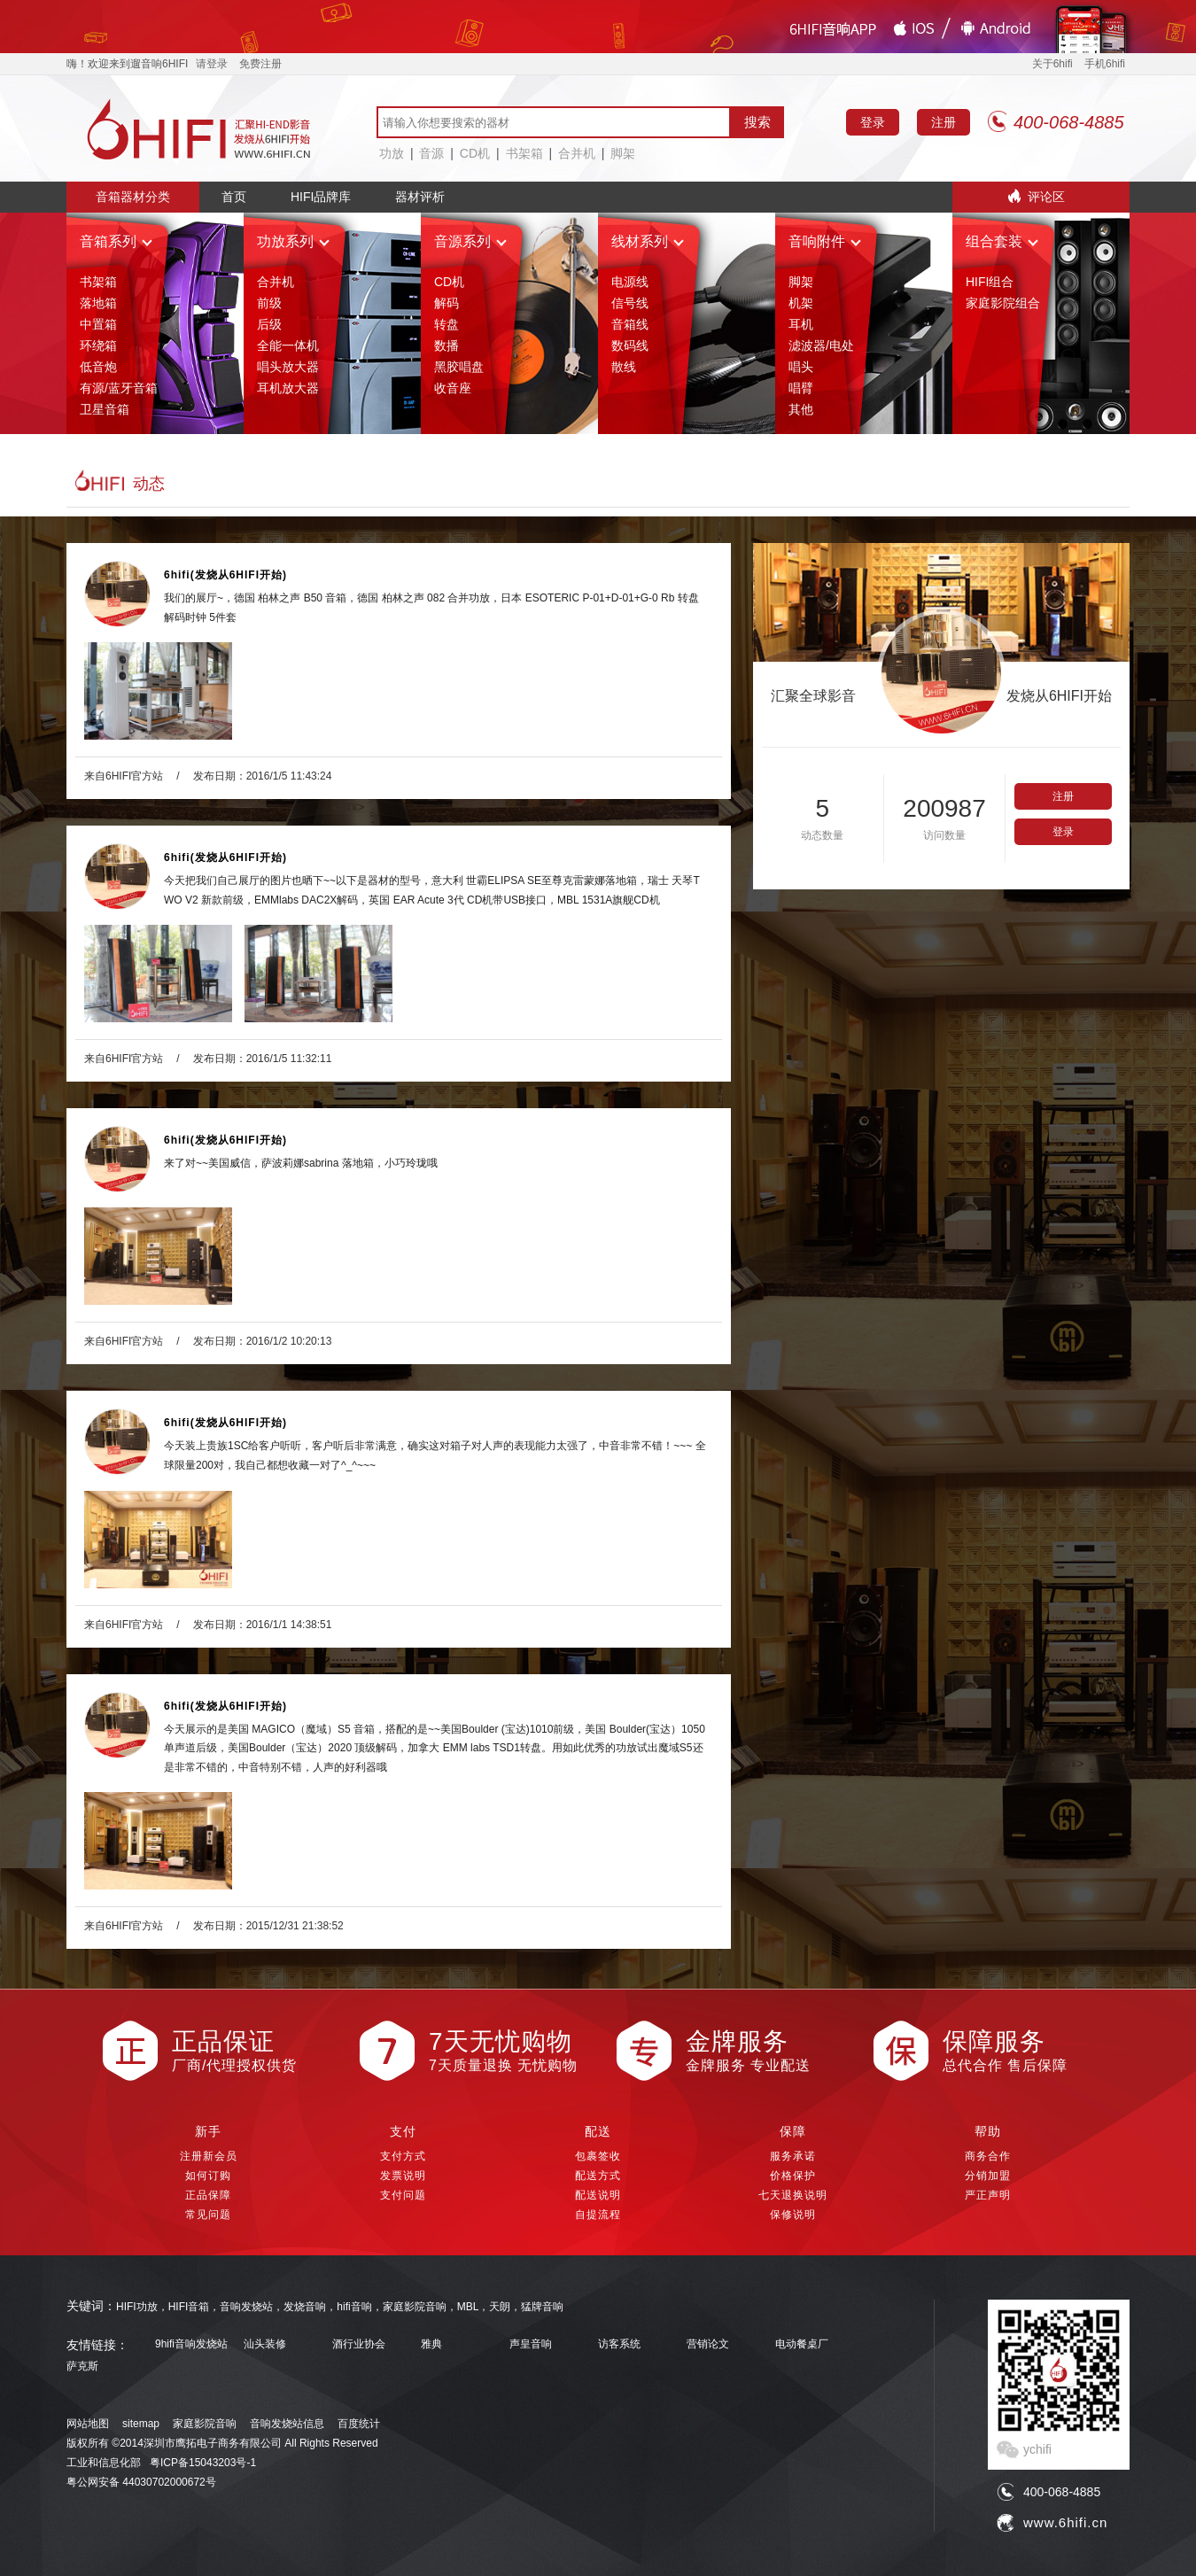 This screenshot has height=2576, width=1196. What do you see at coordinates (446, 303) in the screenshot?
I see `解码` at bounding box center [446, 303].